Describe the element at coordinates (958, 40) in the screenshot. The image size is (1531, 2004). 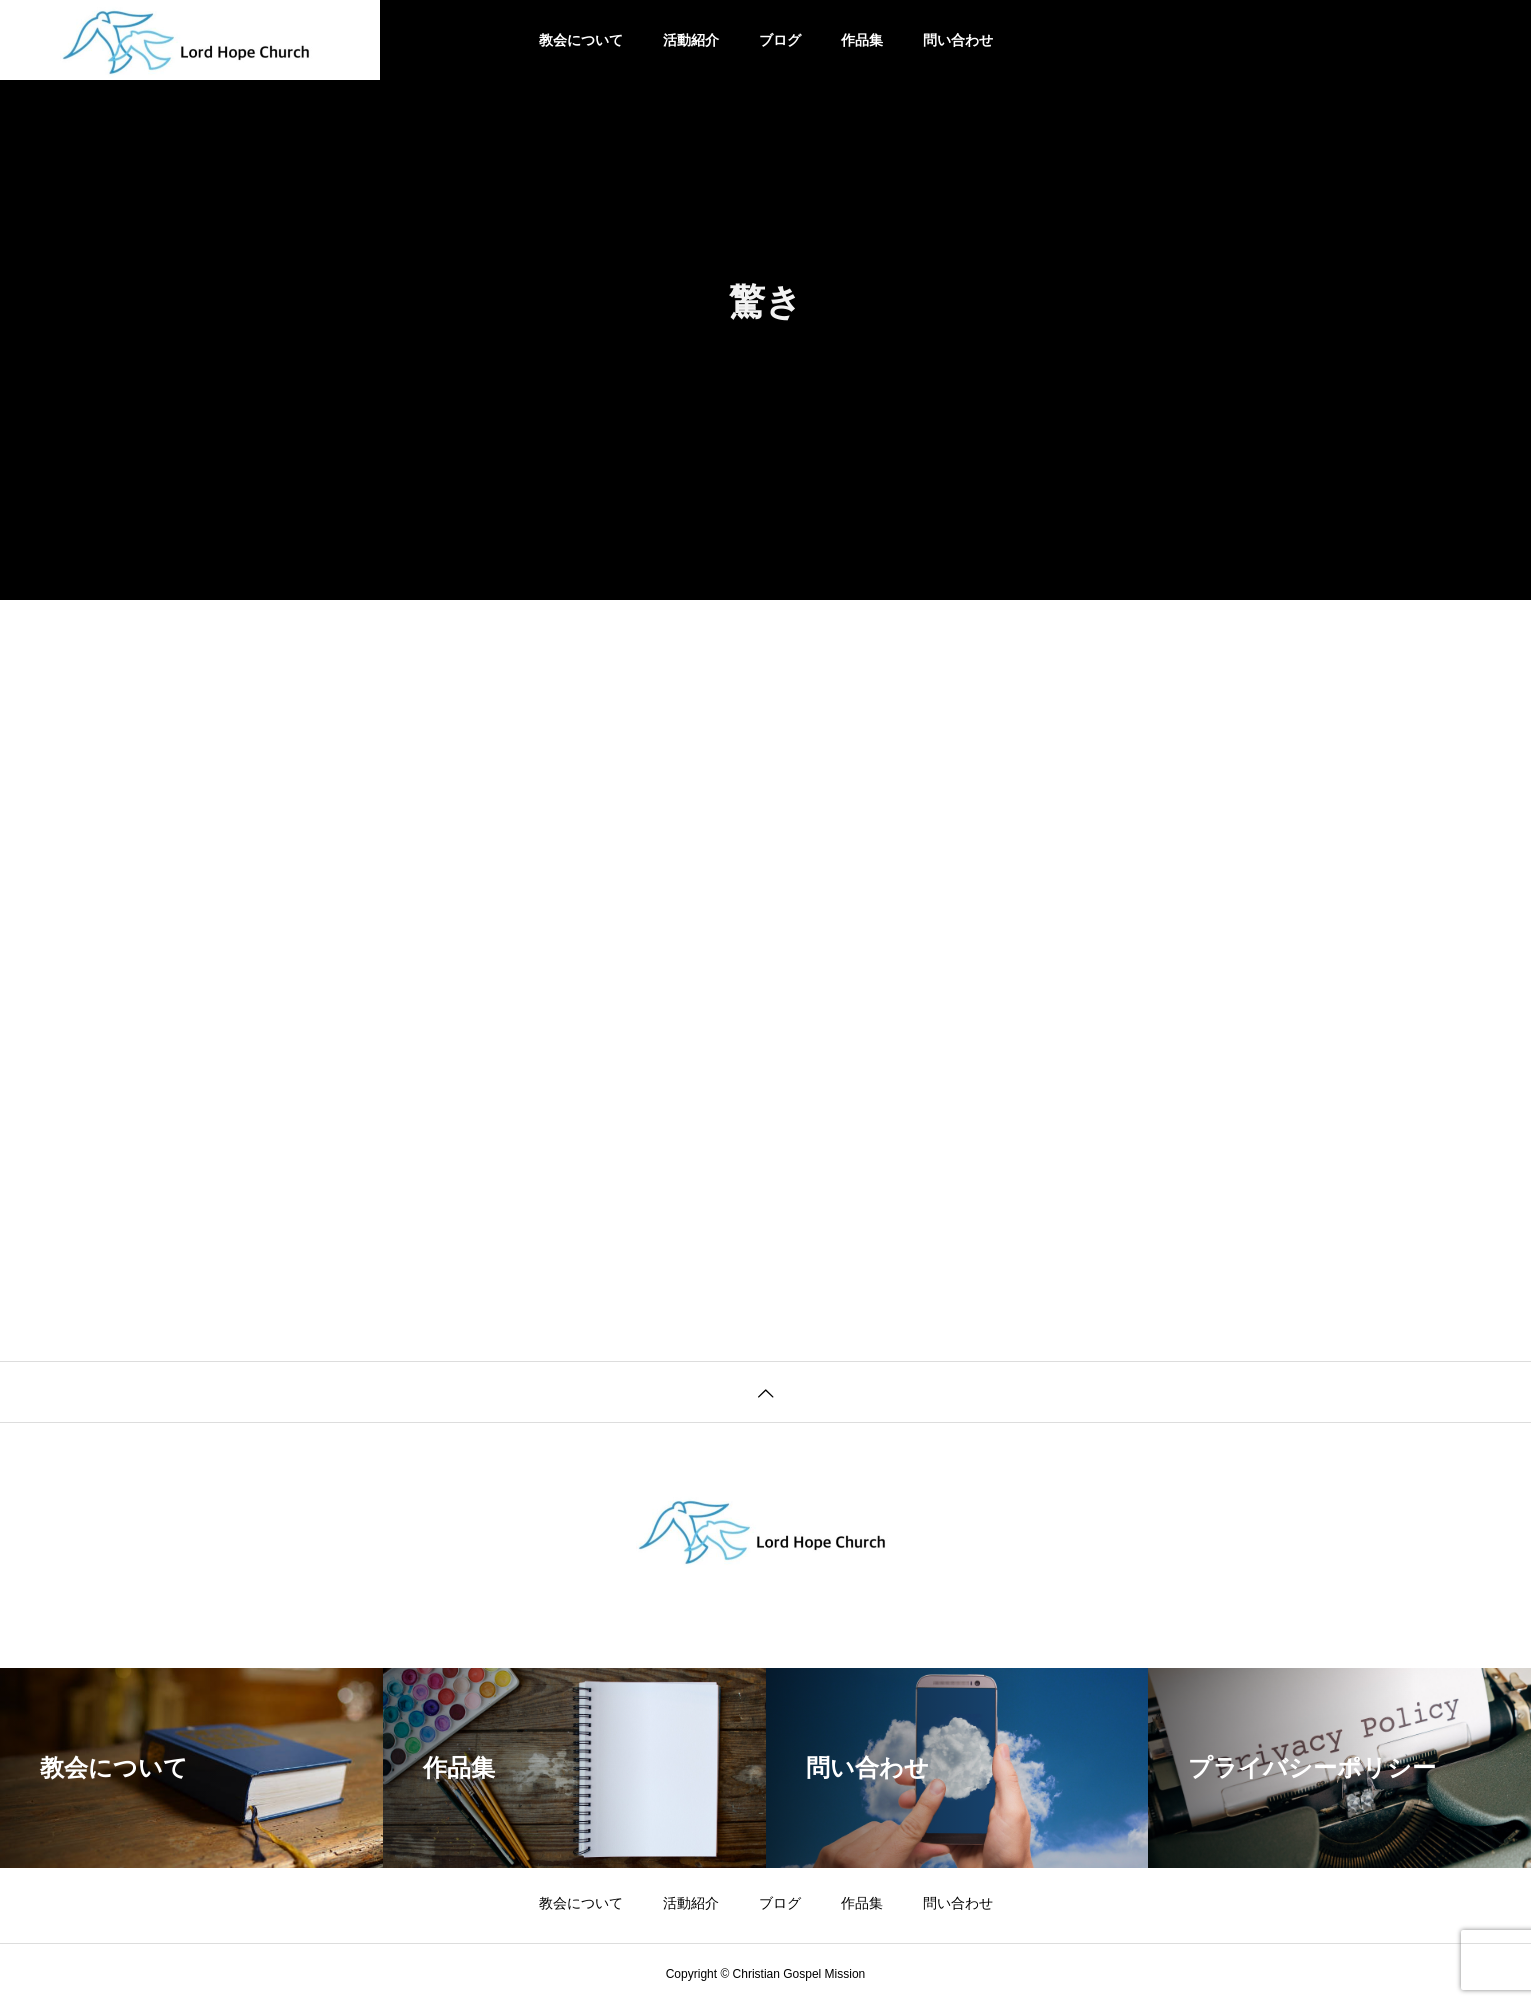
I see `問い合わせ` at that location.